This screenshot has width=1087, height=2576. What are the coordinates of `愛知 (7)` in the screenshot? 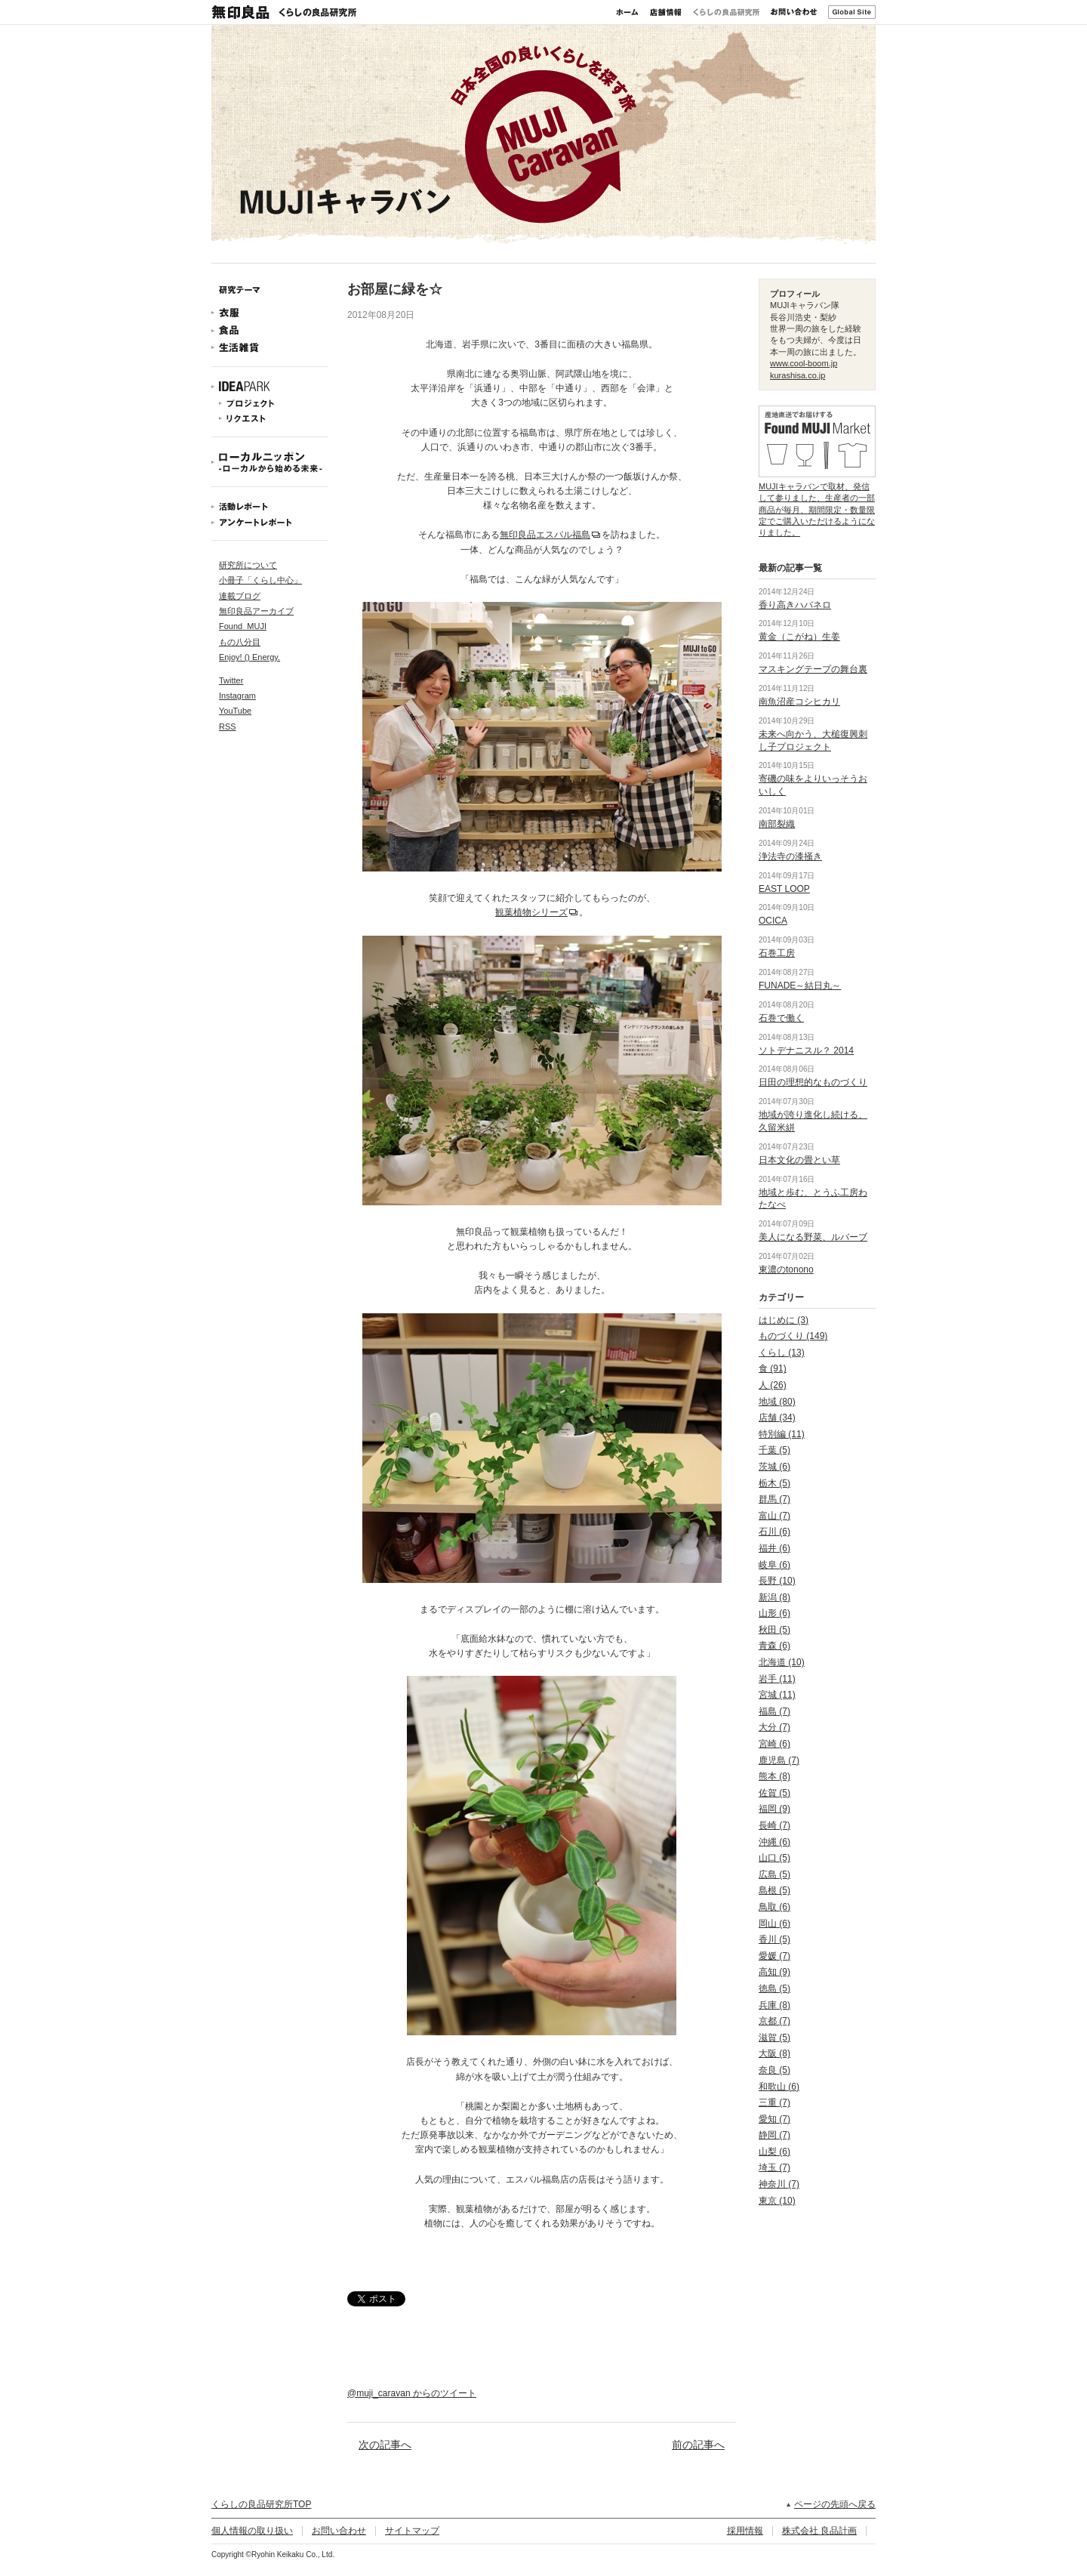 It's located at (774, 2119).